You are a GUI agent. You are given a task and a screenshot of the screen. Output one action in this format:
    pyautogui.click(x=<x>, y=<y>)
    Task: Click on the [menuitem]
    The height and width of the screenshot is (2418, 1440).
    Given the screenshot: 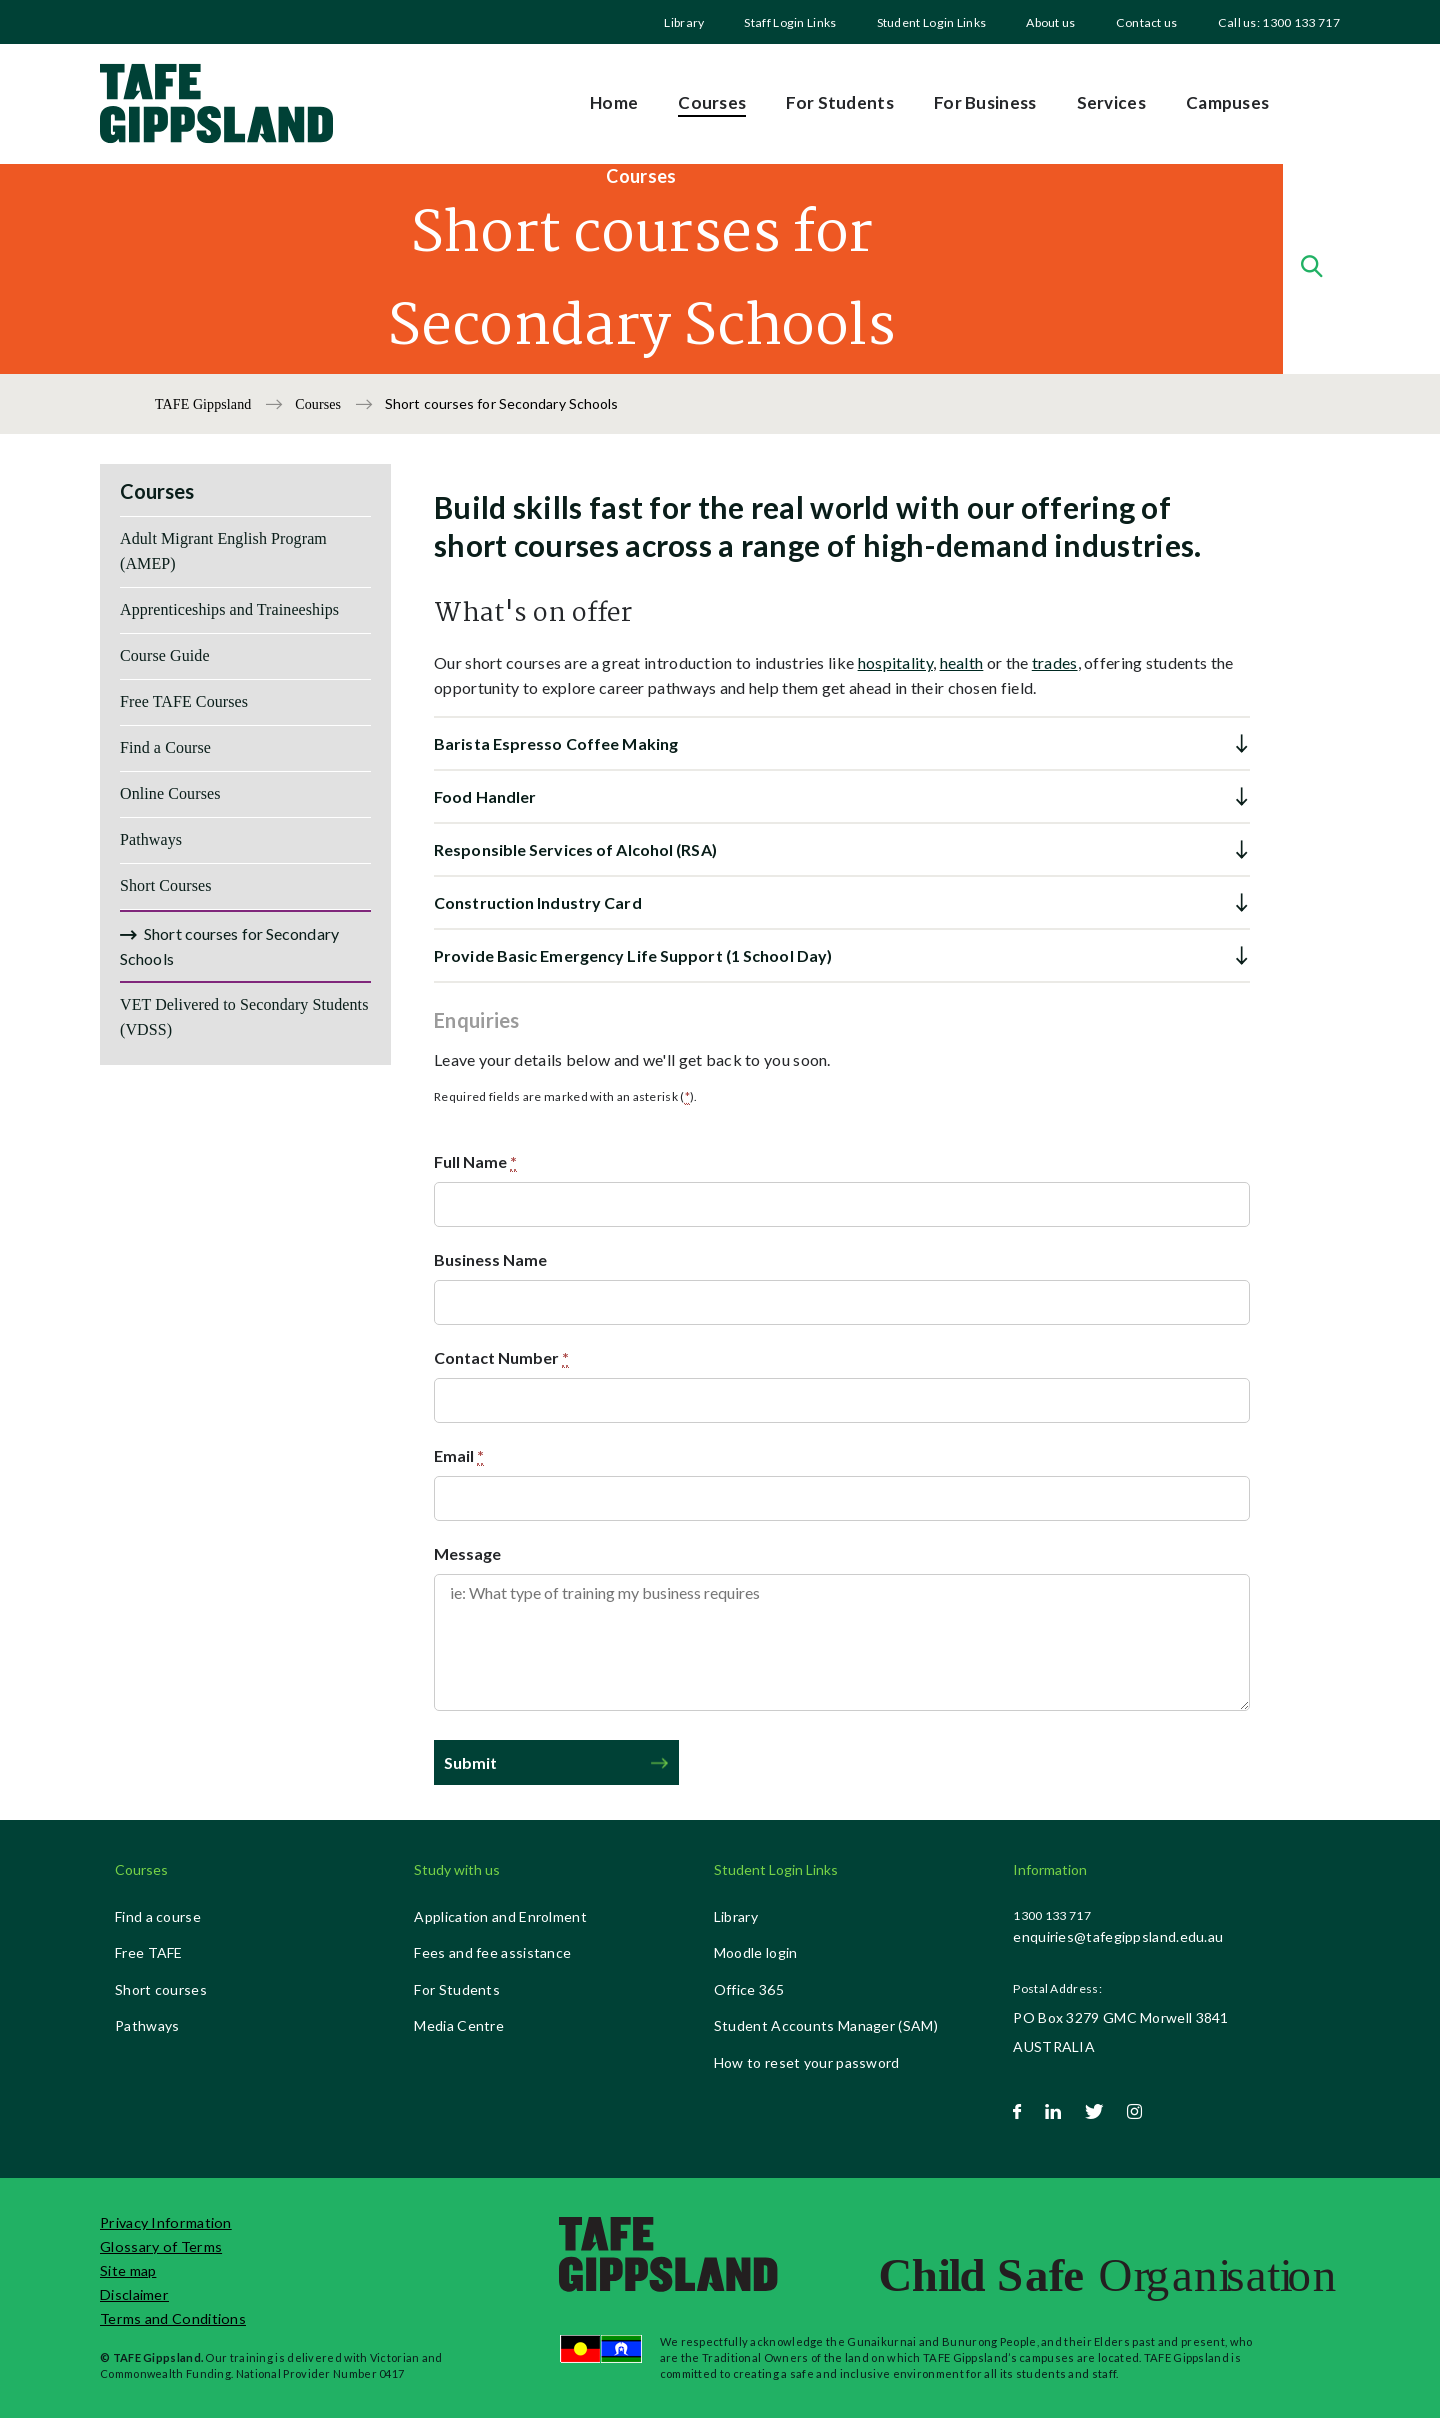 What is the action you would take?
    pyautogui.click(x=684, y=22)
    